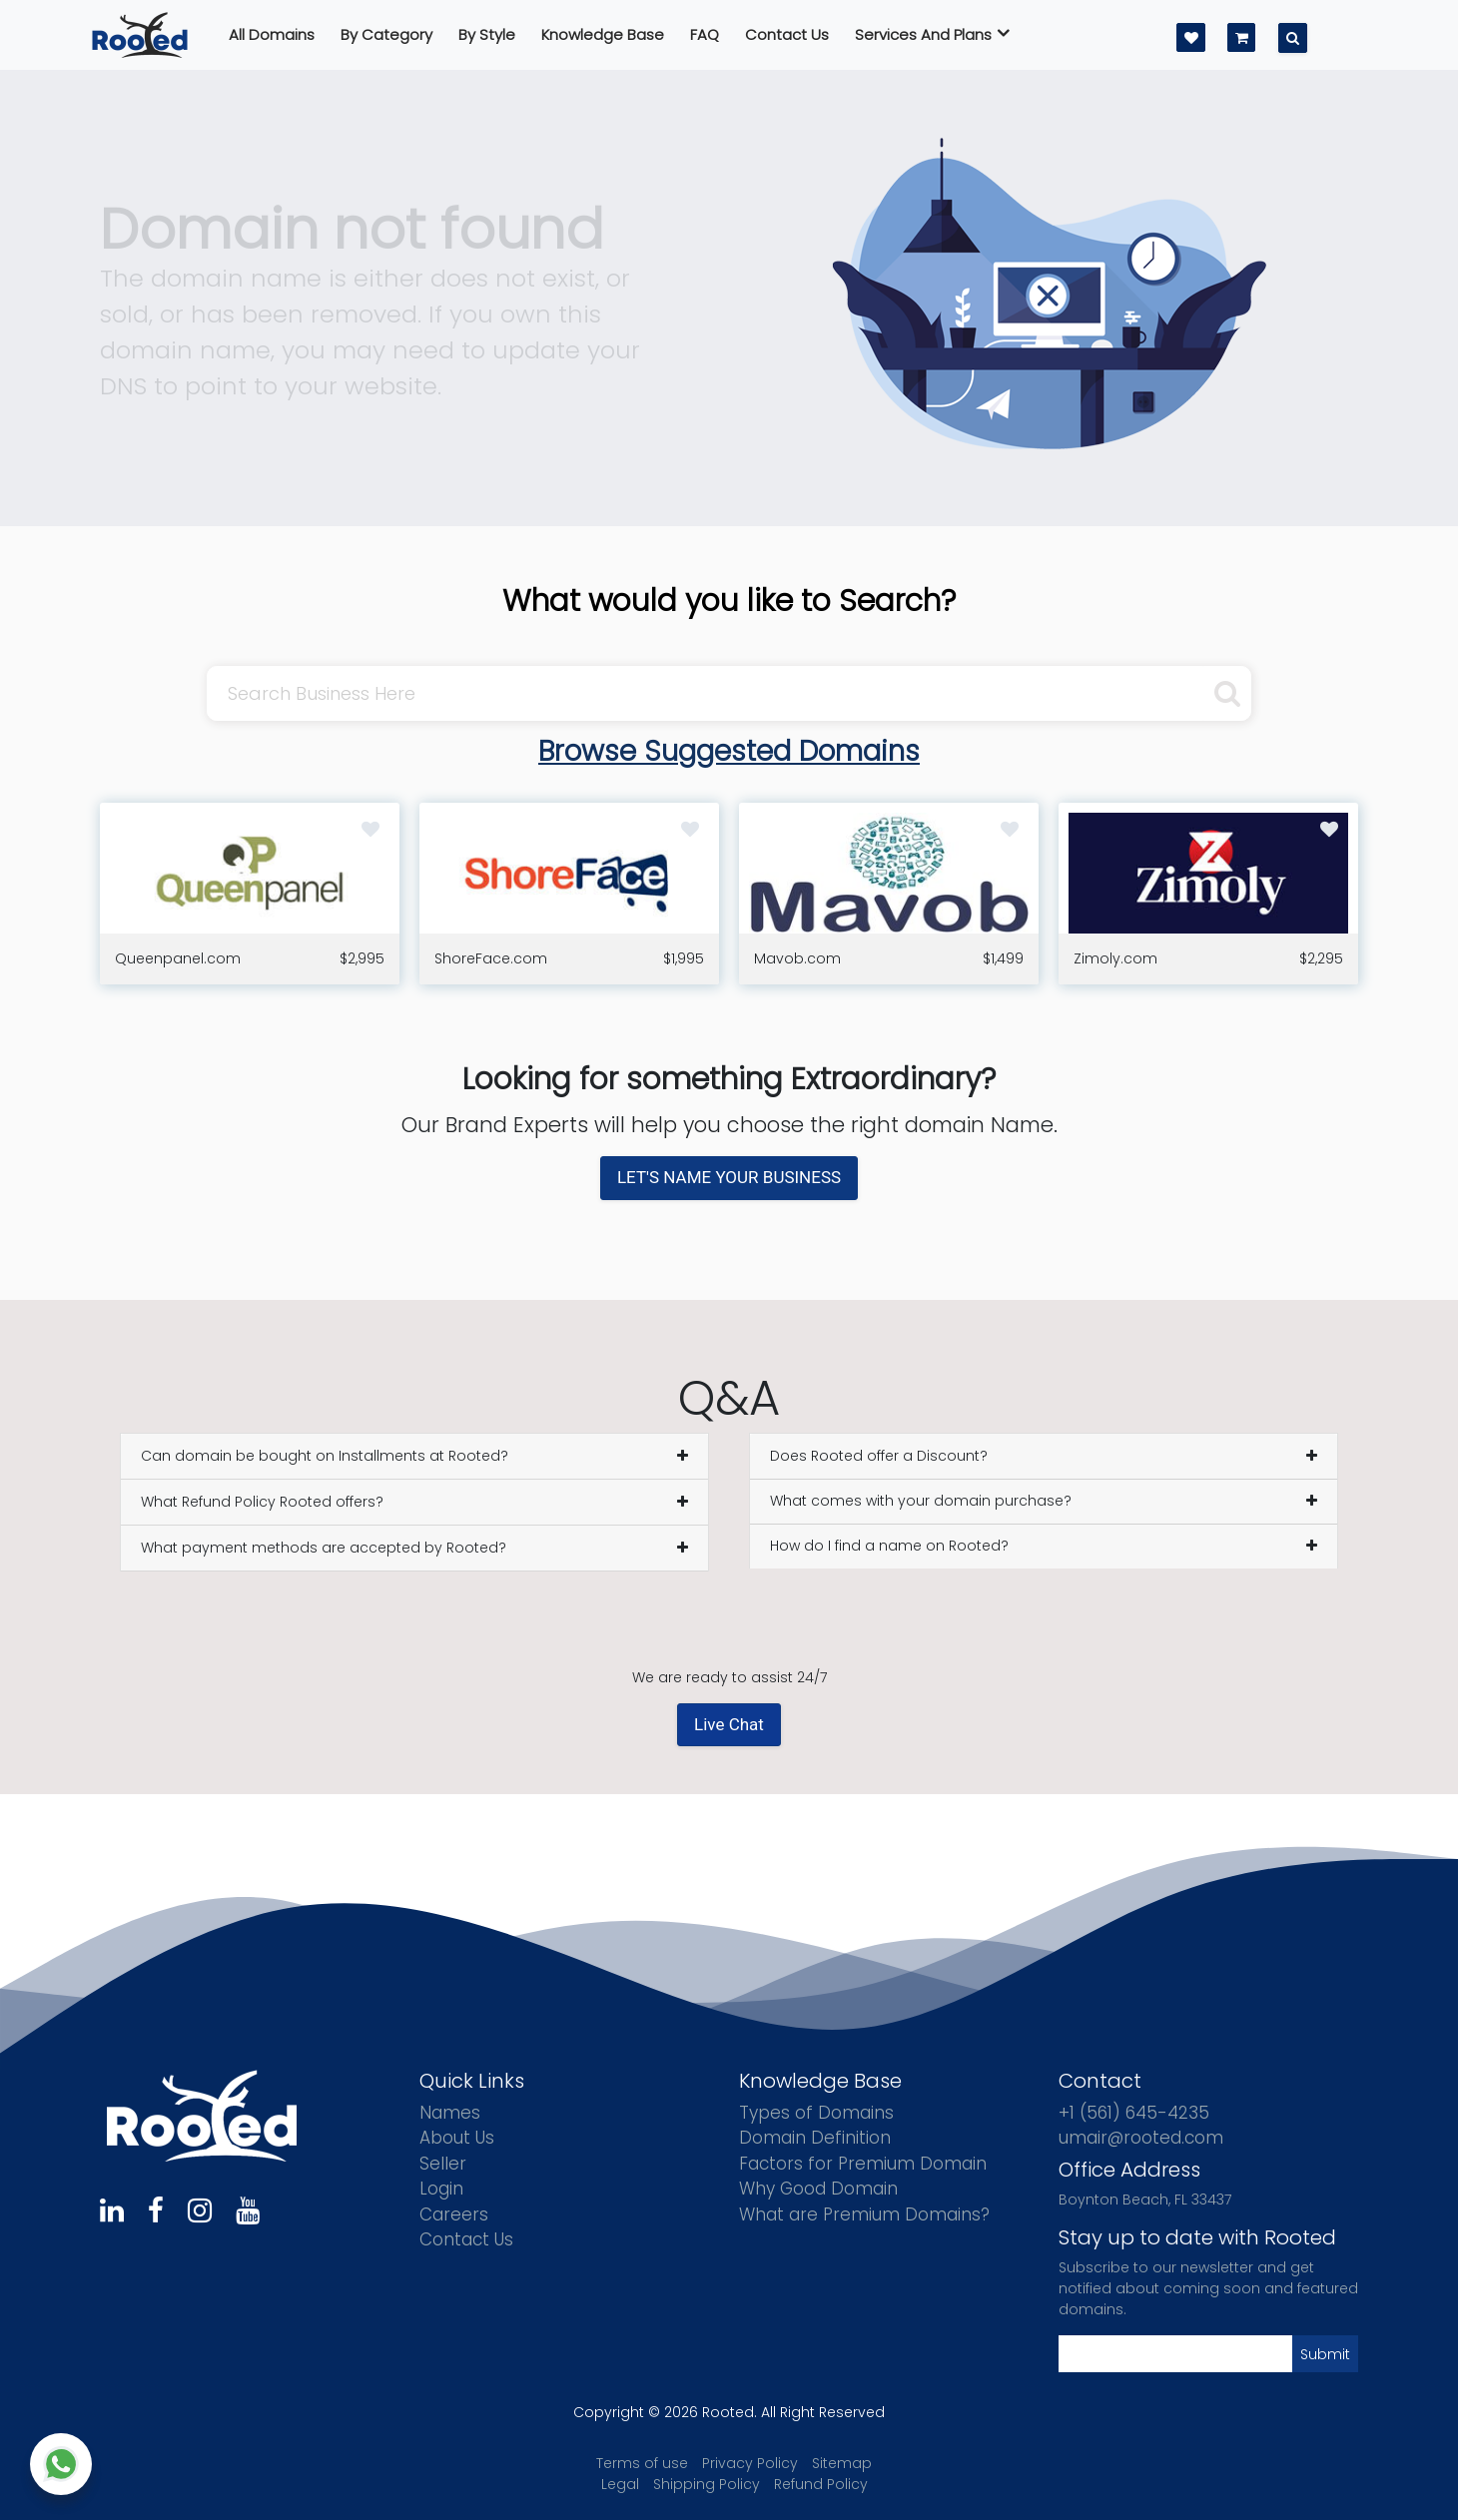  Describe the element at coordinates (706, 2484) in the screenshot. I see `Shipping Policy` at that location.